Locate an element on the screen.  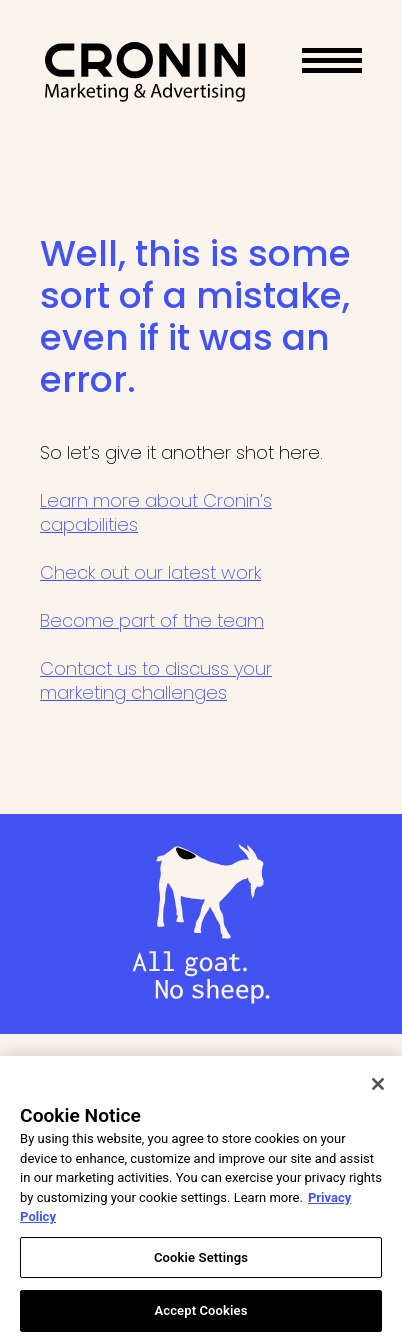
Check out our latest work is located at coordinates (150, 572).